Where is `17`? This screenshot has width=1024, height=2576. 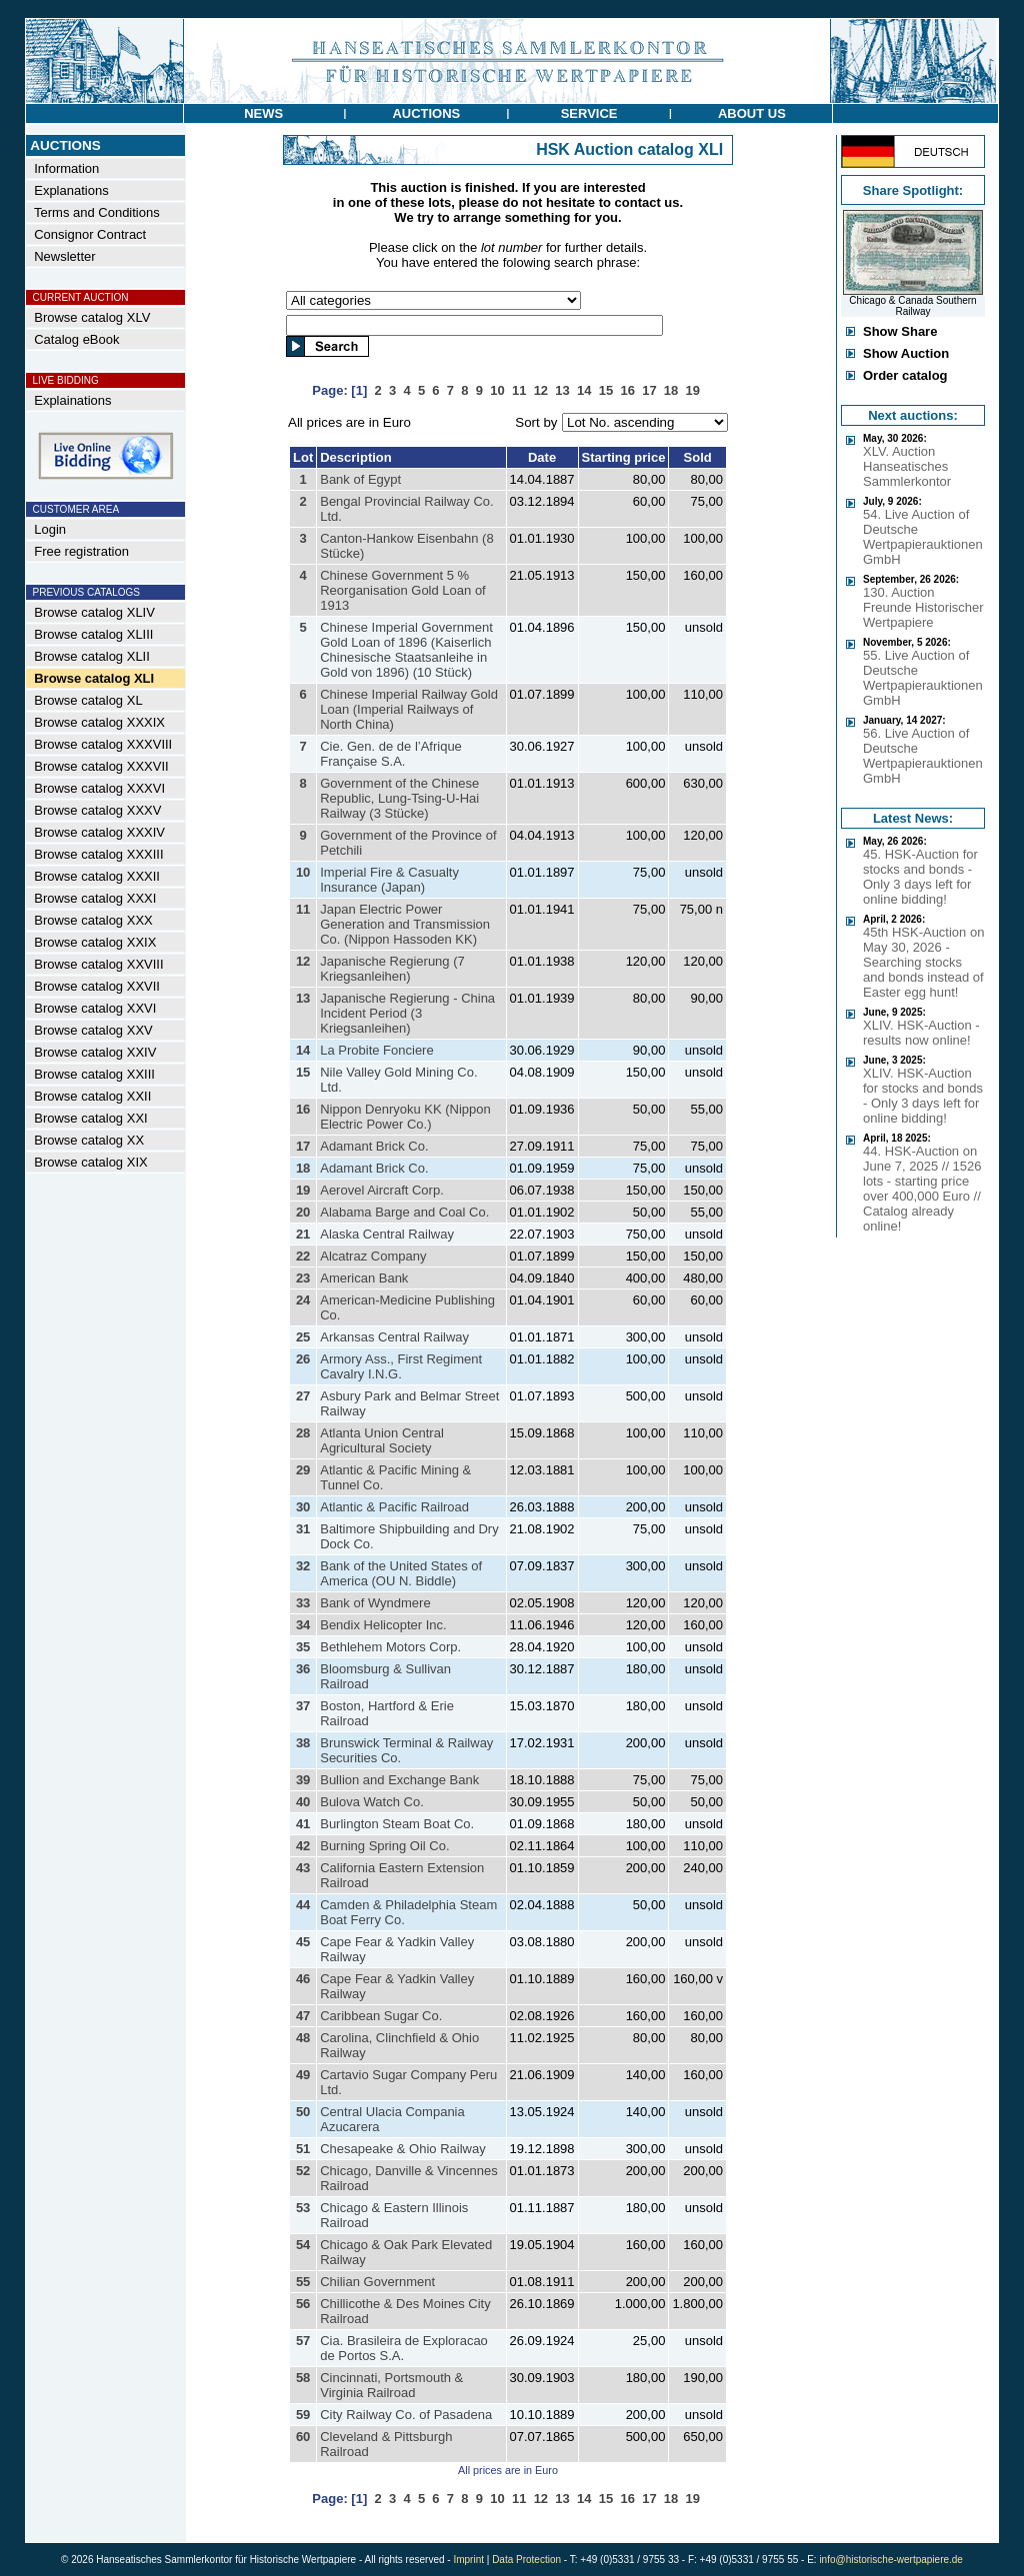
17 is located at coordinates (303, 1146).